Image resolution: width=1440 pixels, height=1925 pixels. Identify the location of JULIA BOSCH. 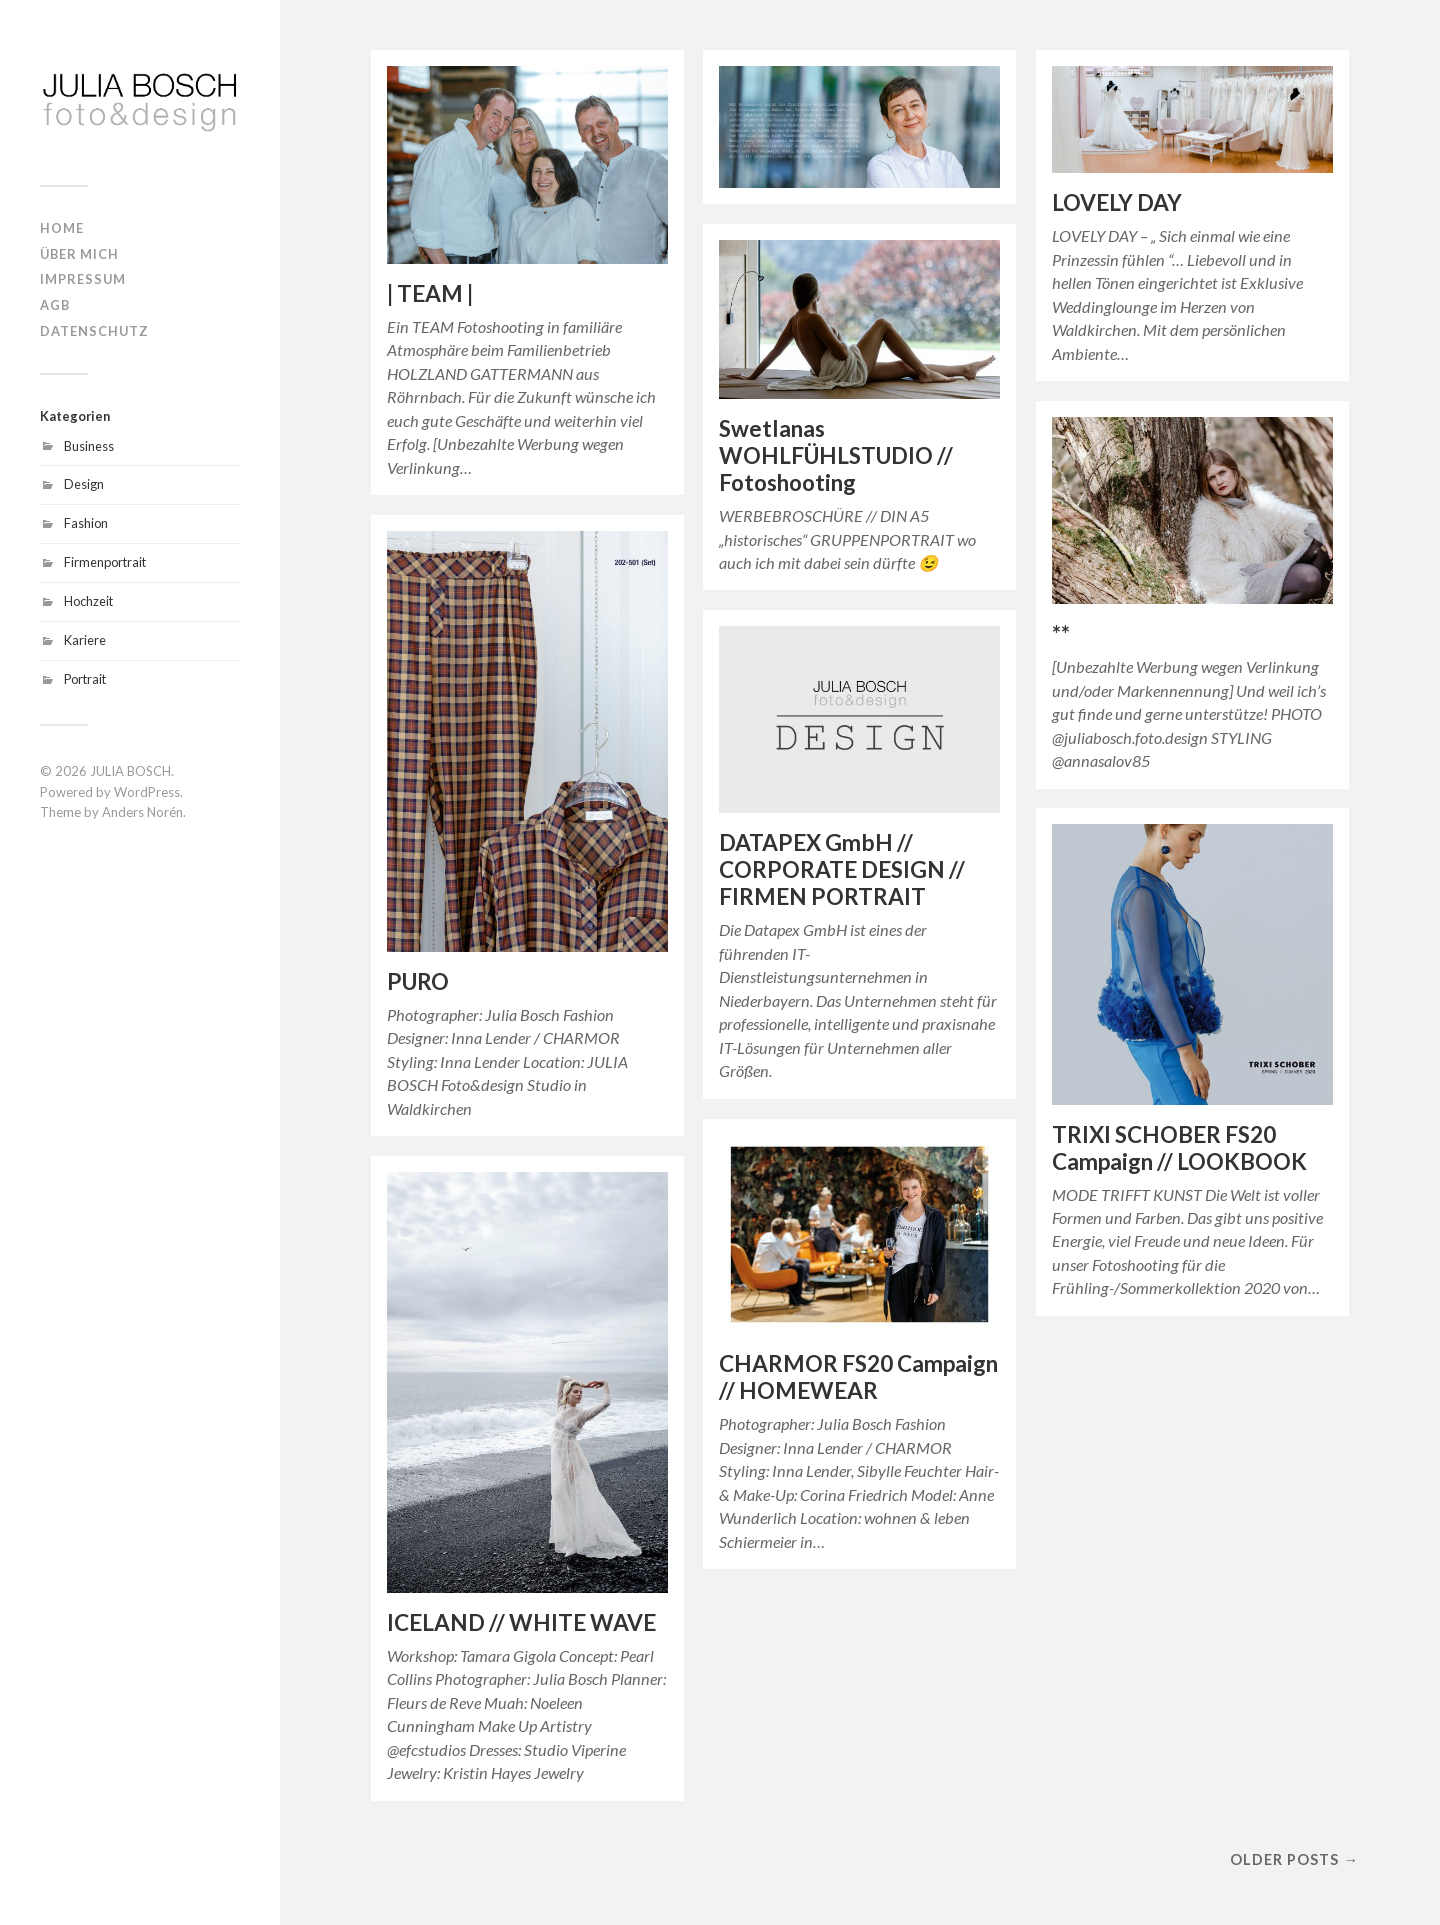
(130, 771).